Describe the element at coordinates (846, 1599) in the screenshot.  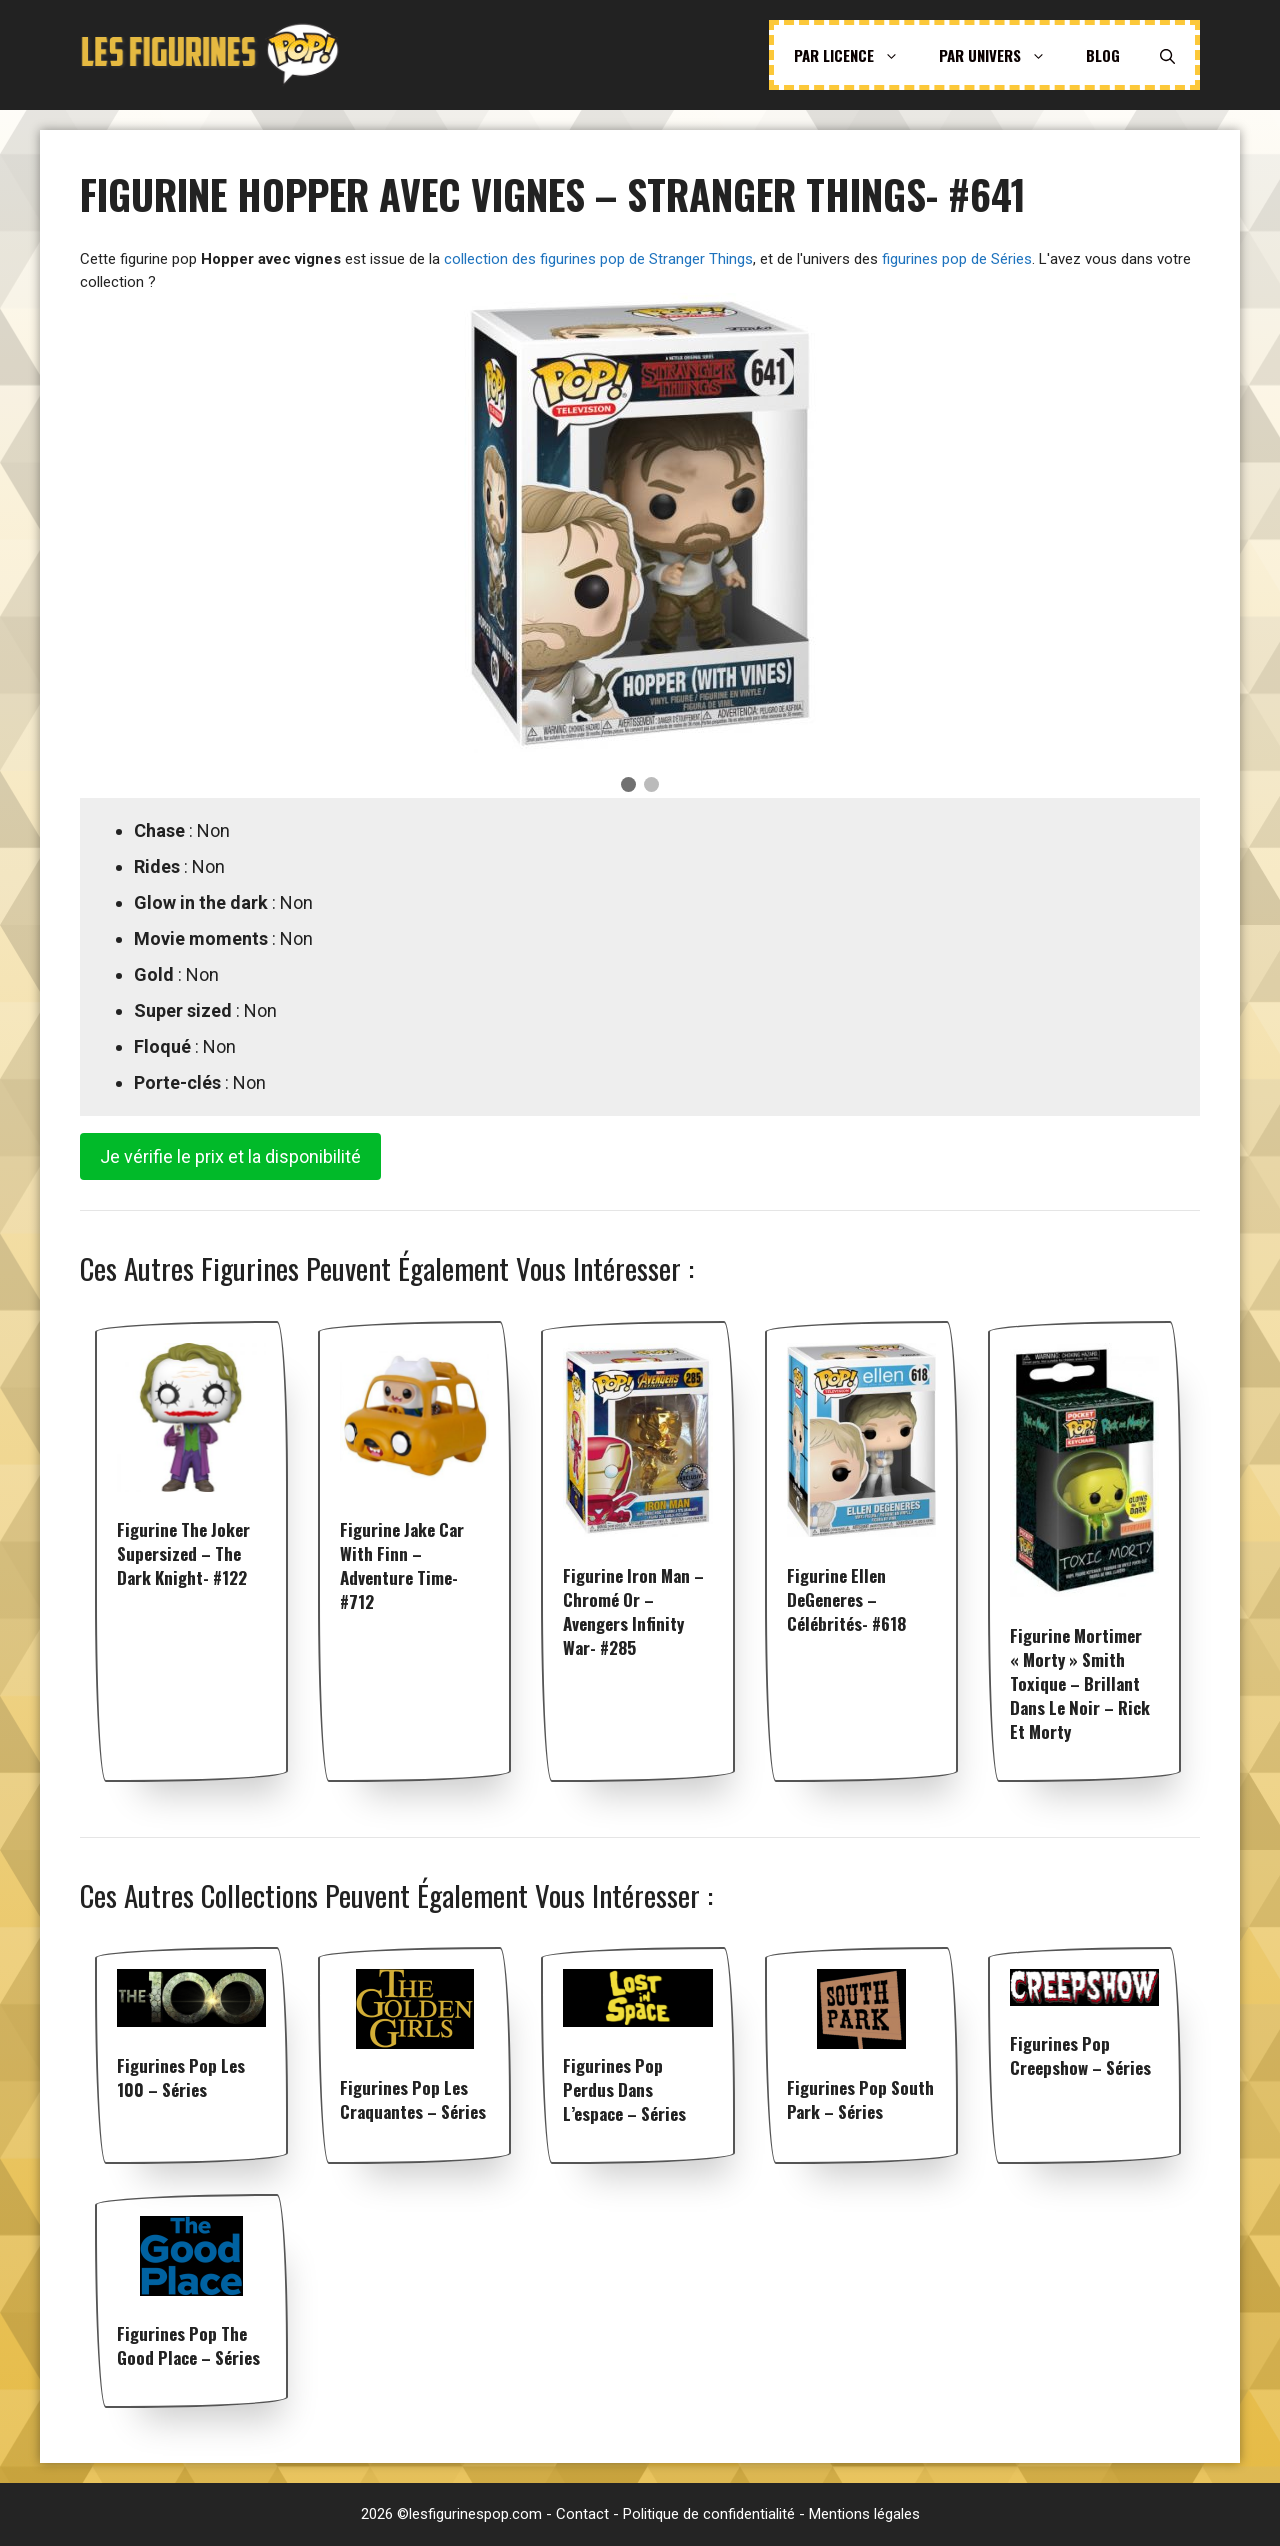
I see `Figurine Ellen DeGeneres – Célébrités- #618` at that location.